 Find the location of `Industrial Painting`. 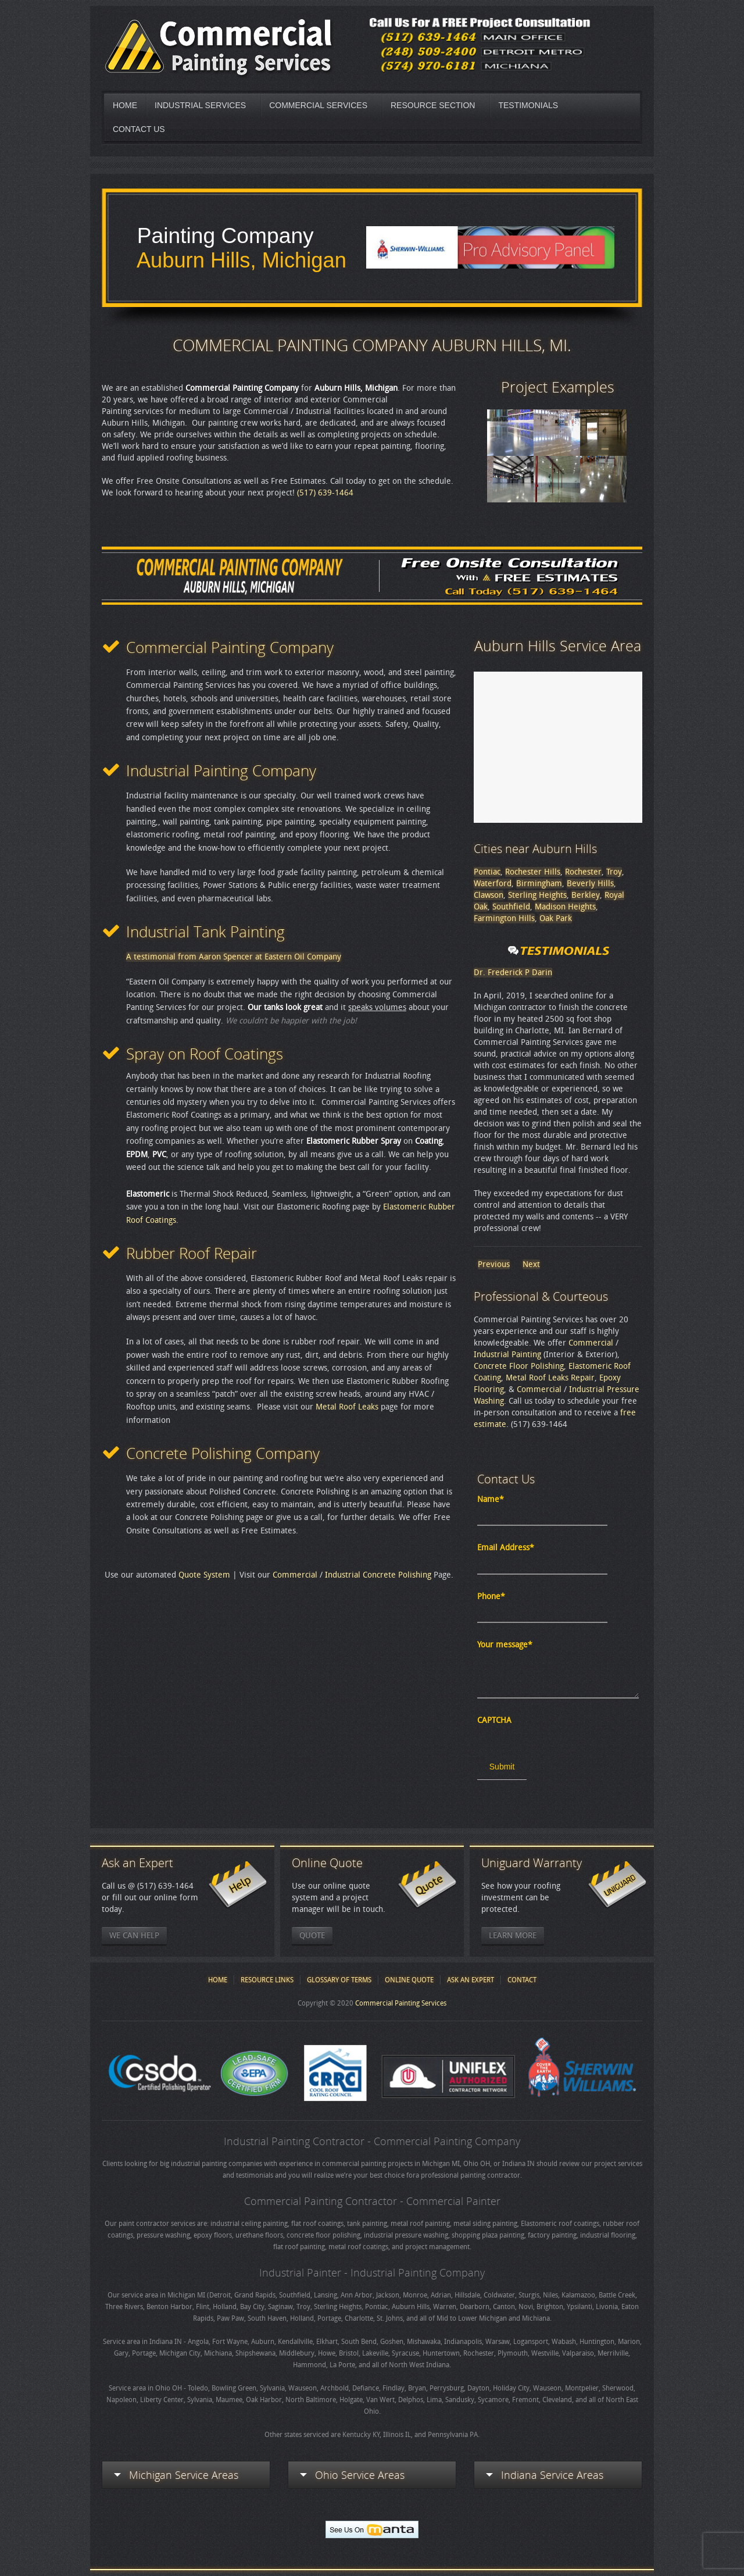

Industrial Painting is located at coordinates (507, 1355).